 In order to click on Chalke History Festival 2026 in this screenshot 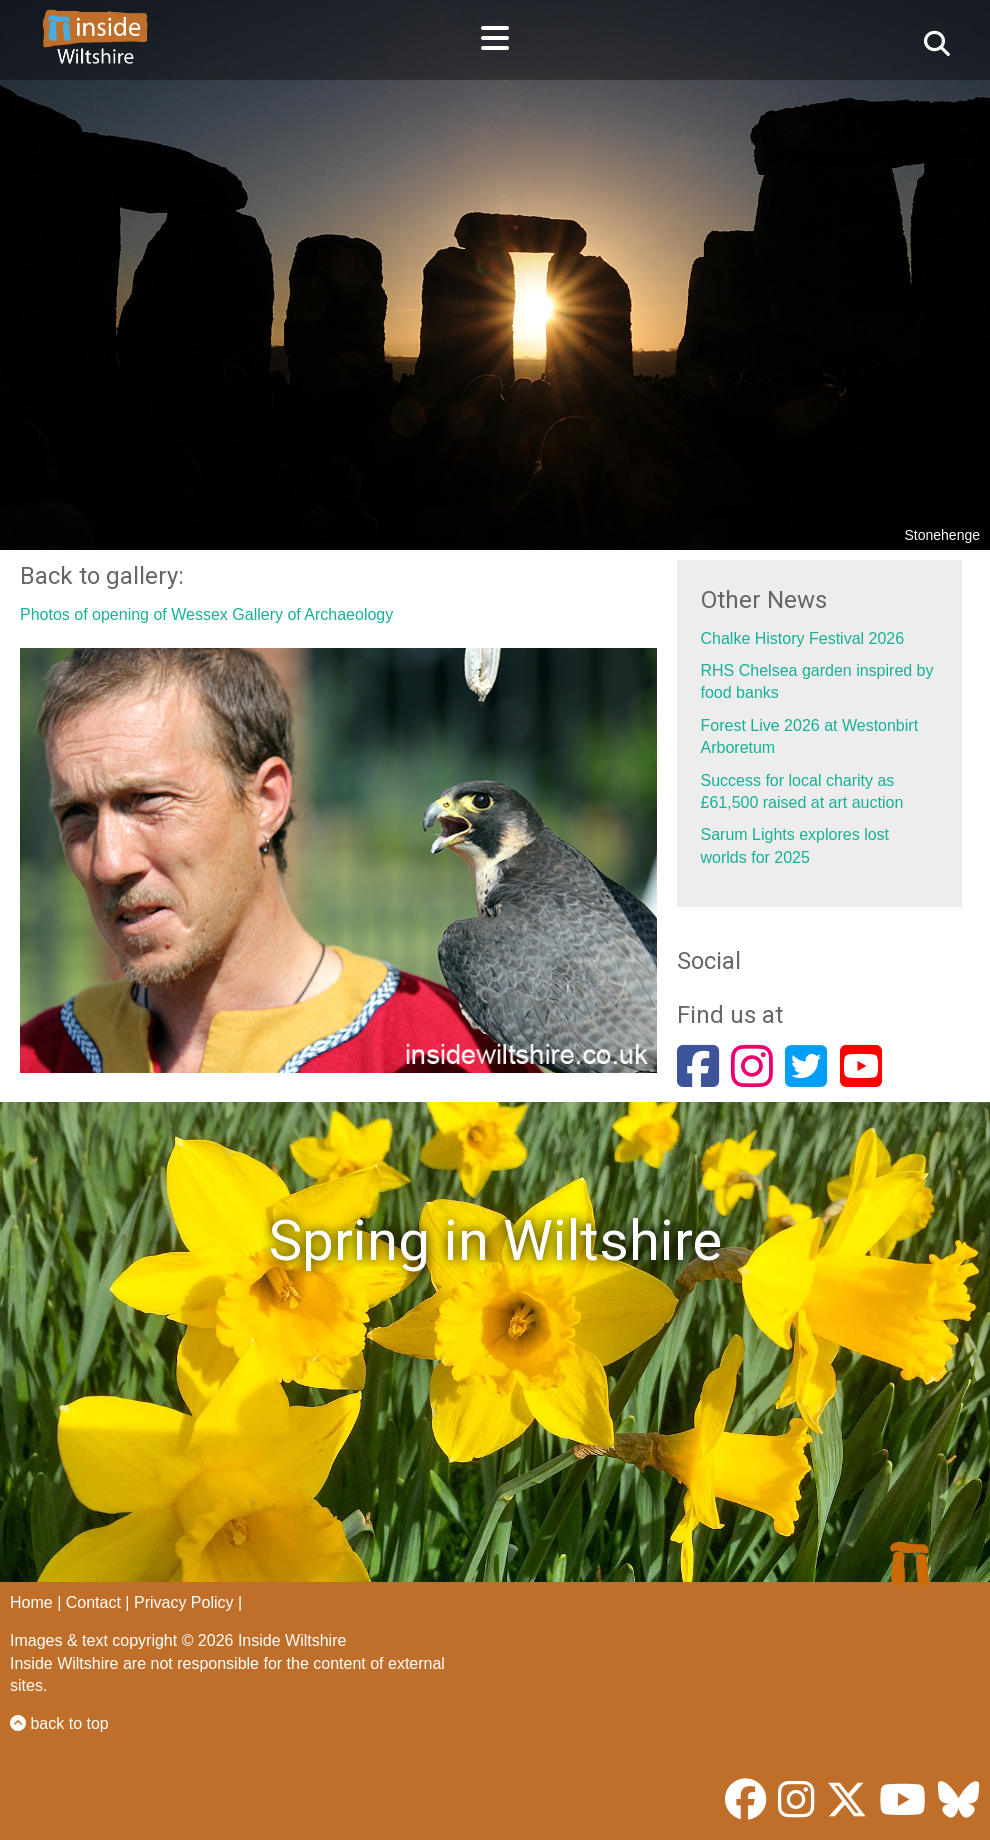, I will do `click(803, 638)`.